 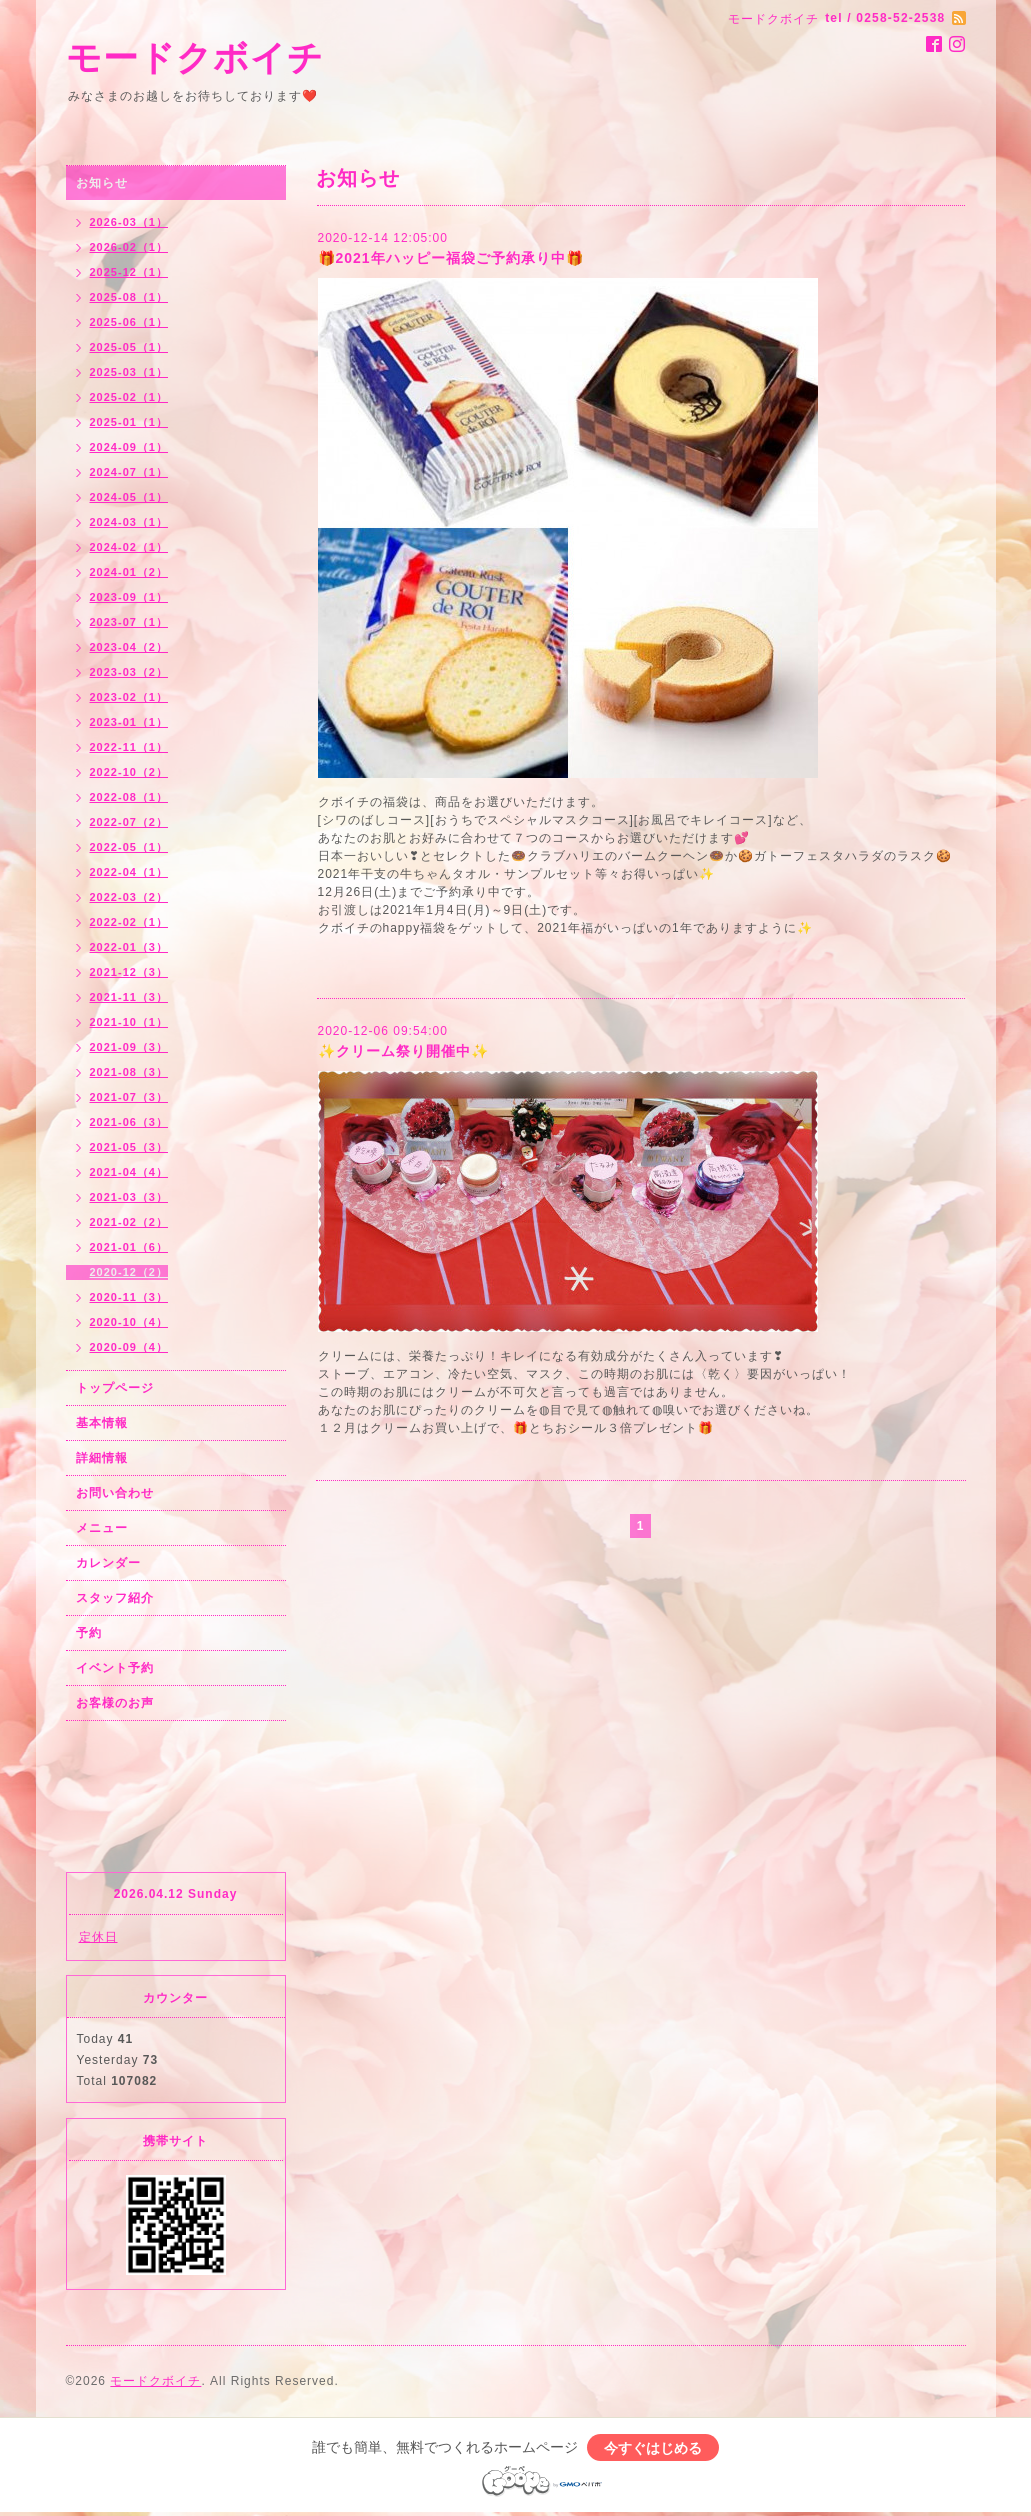 I want to click on トップページ, so click(x=115, y=1388).